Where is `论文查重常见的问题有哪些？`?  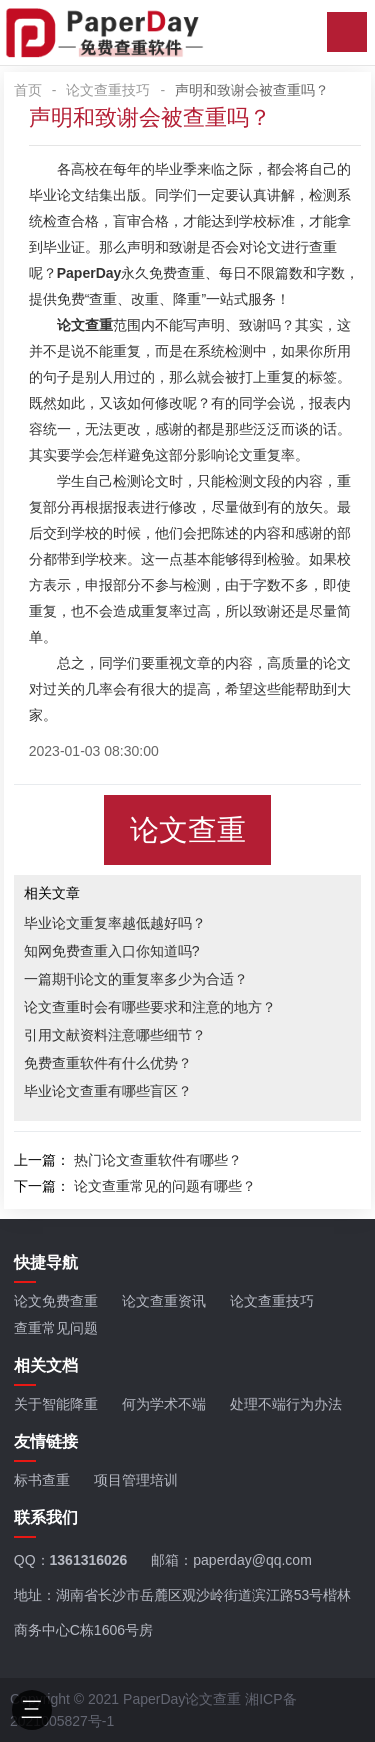 论文查重常见的问题有哪些？ is located at coordinates (165, 1186).